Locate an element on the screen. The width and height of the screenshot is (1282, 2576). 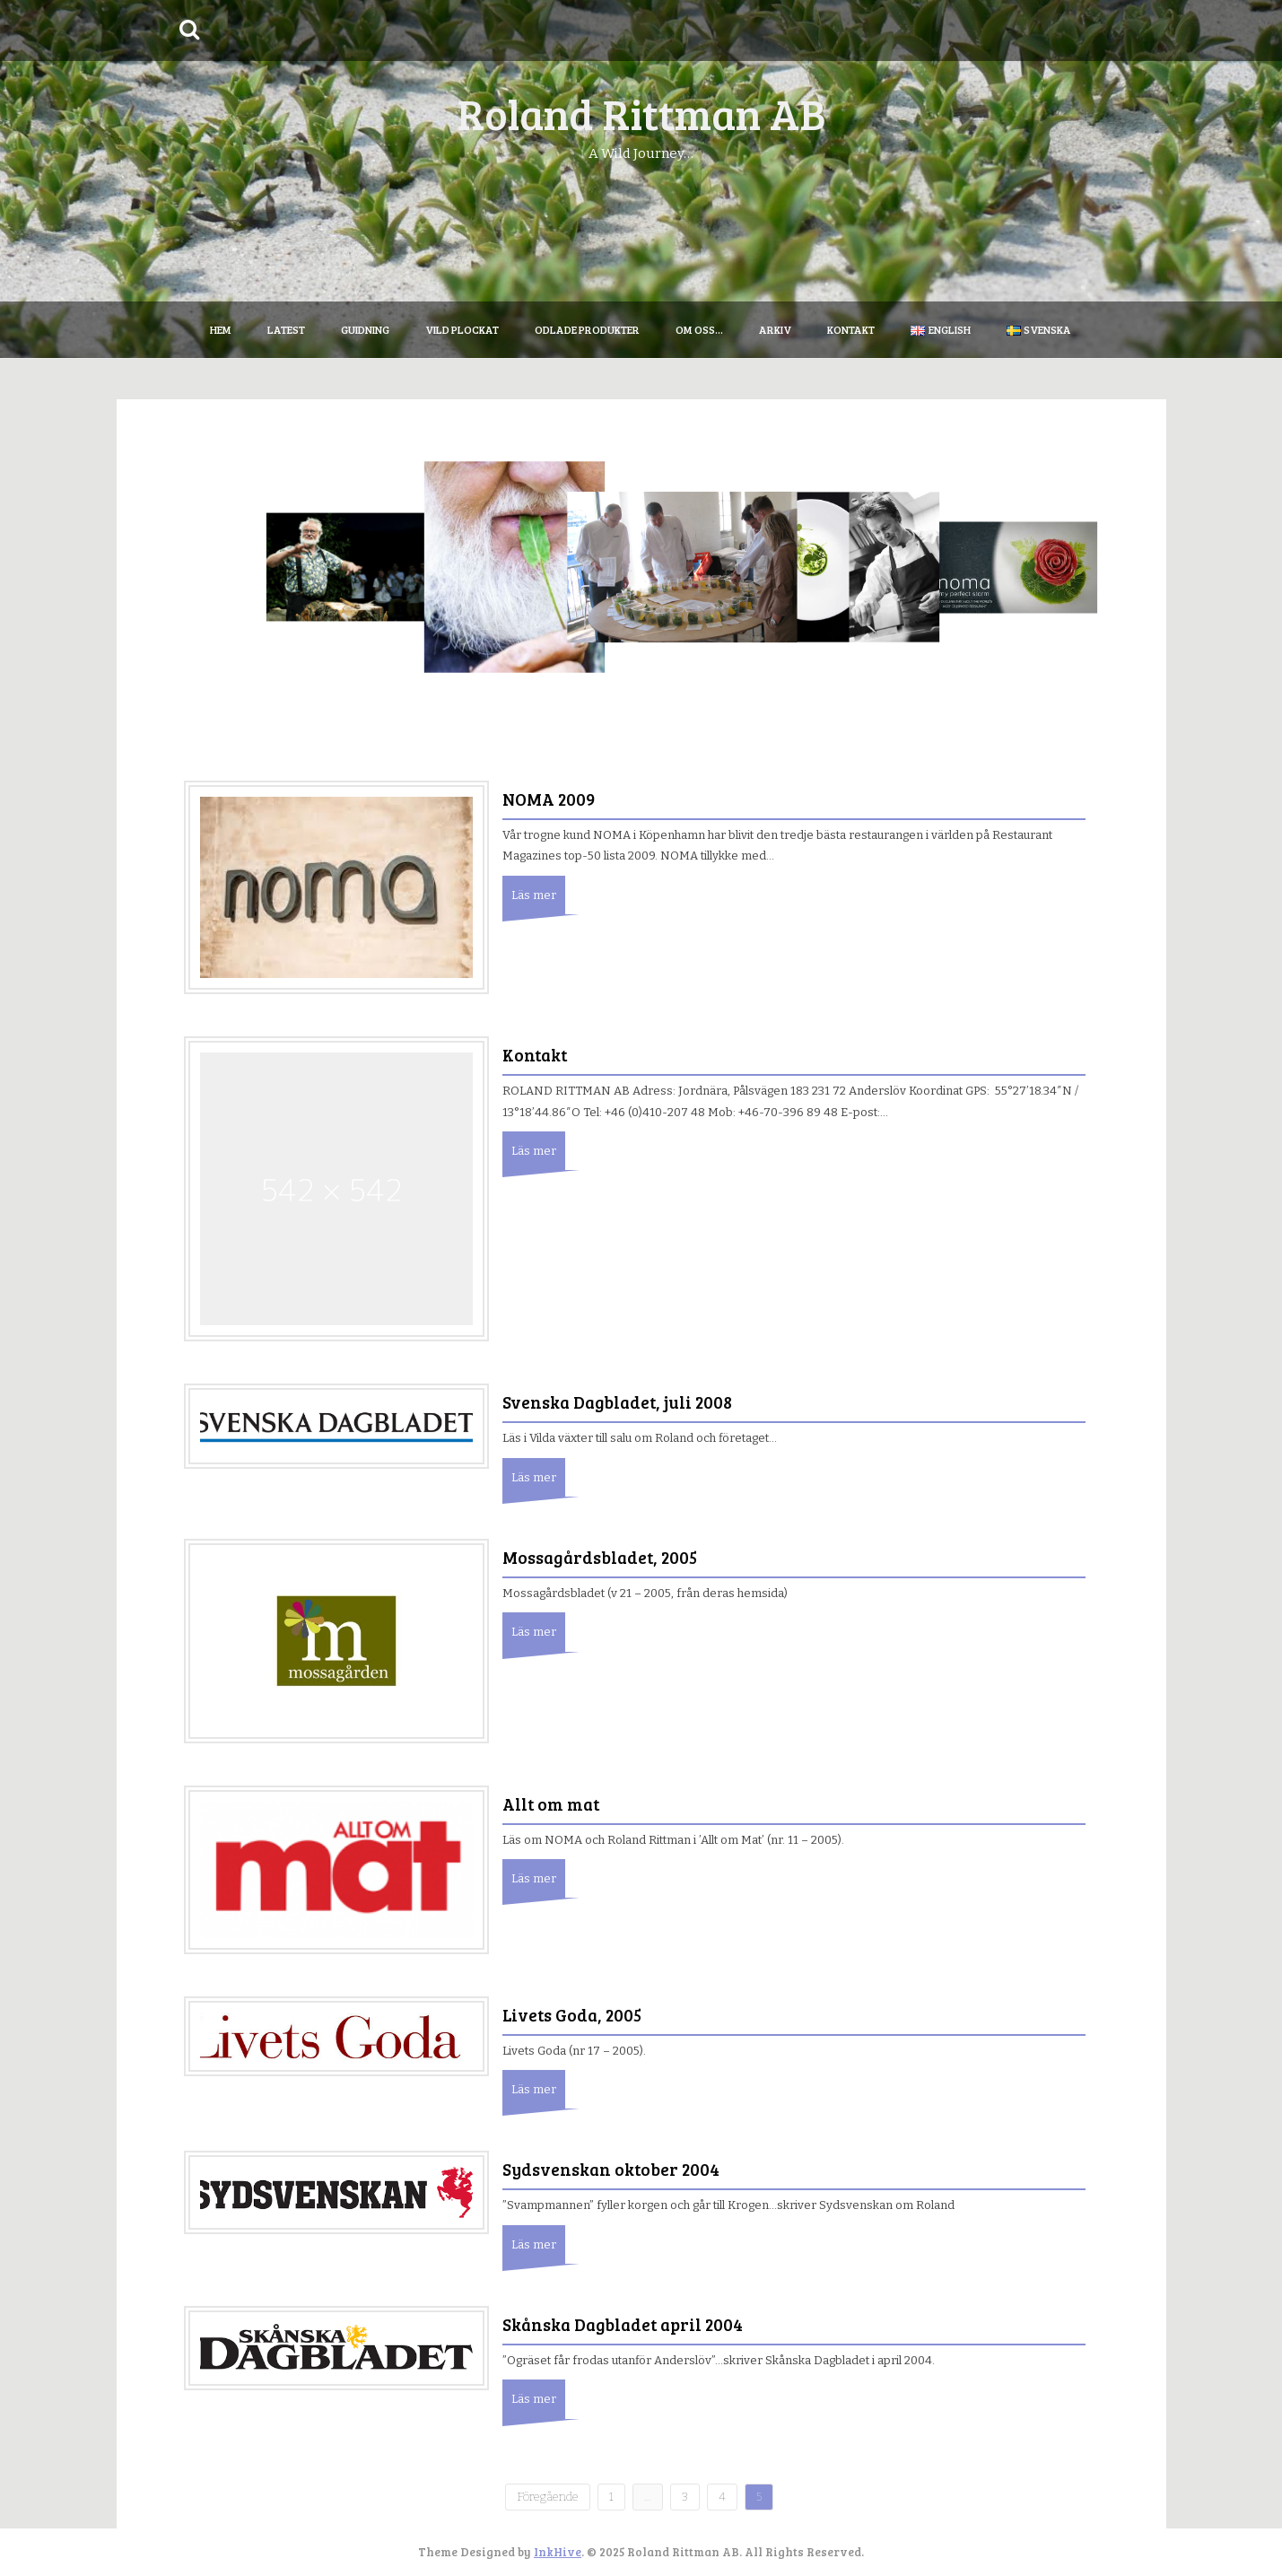
Vild plockat is located at coordinates (462, 329).